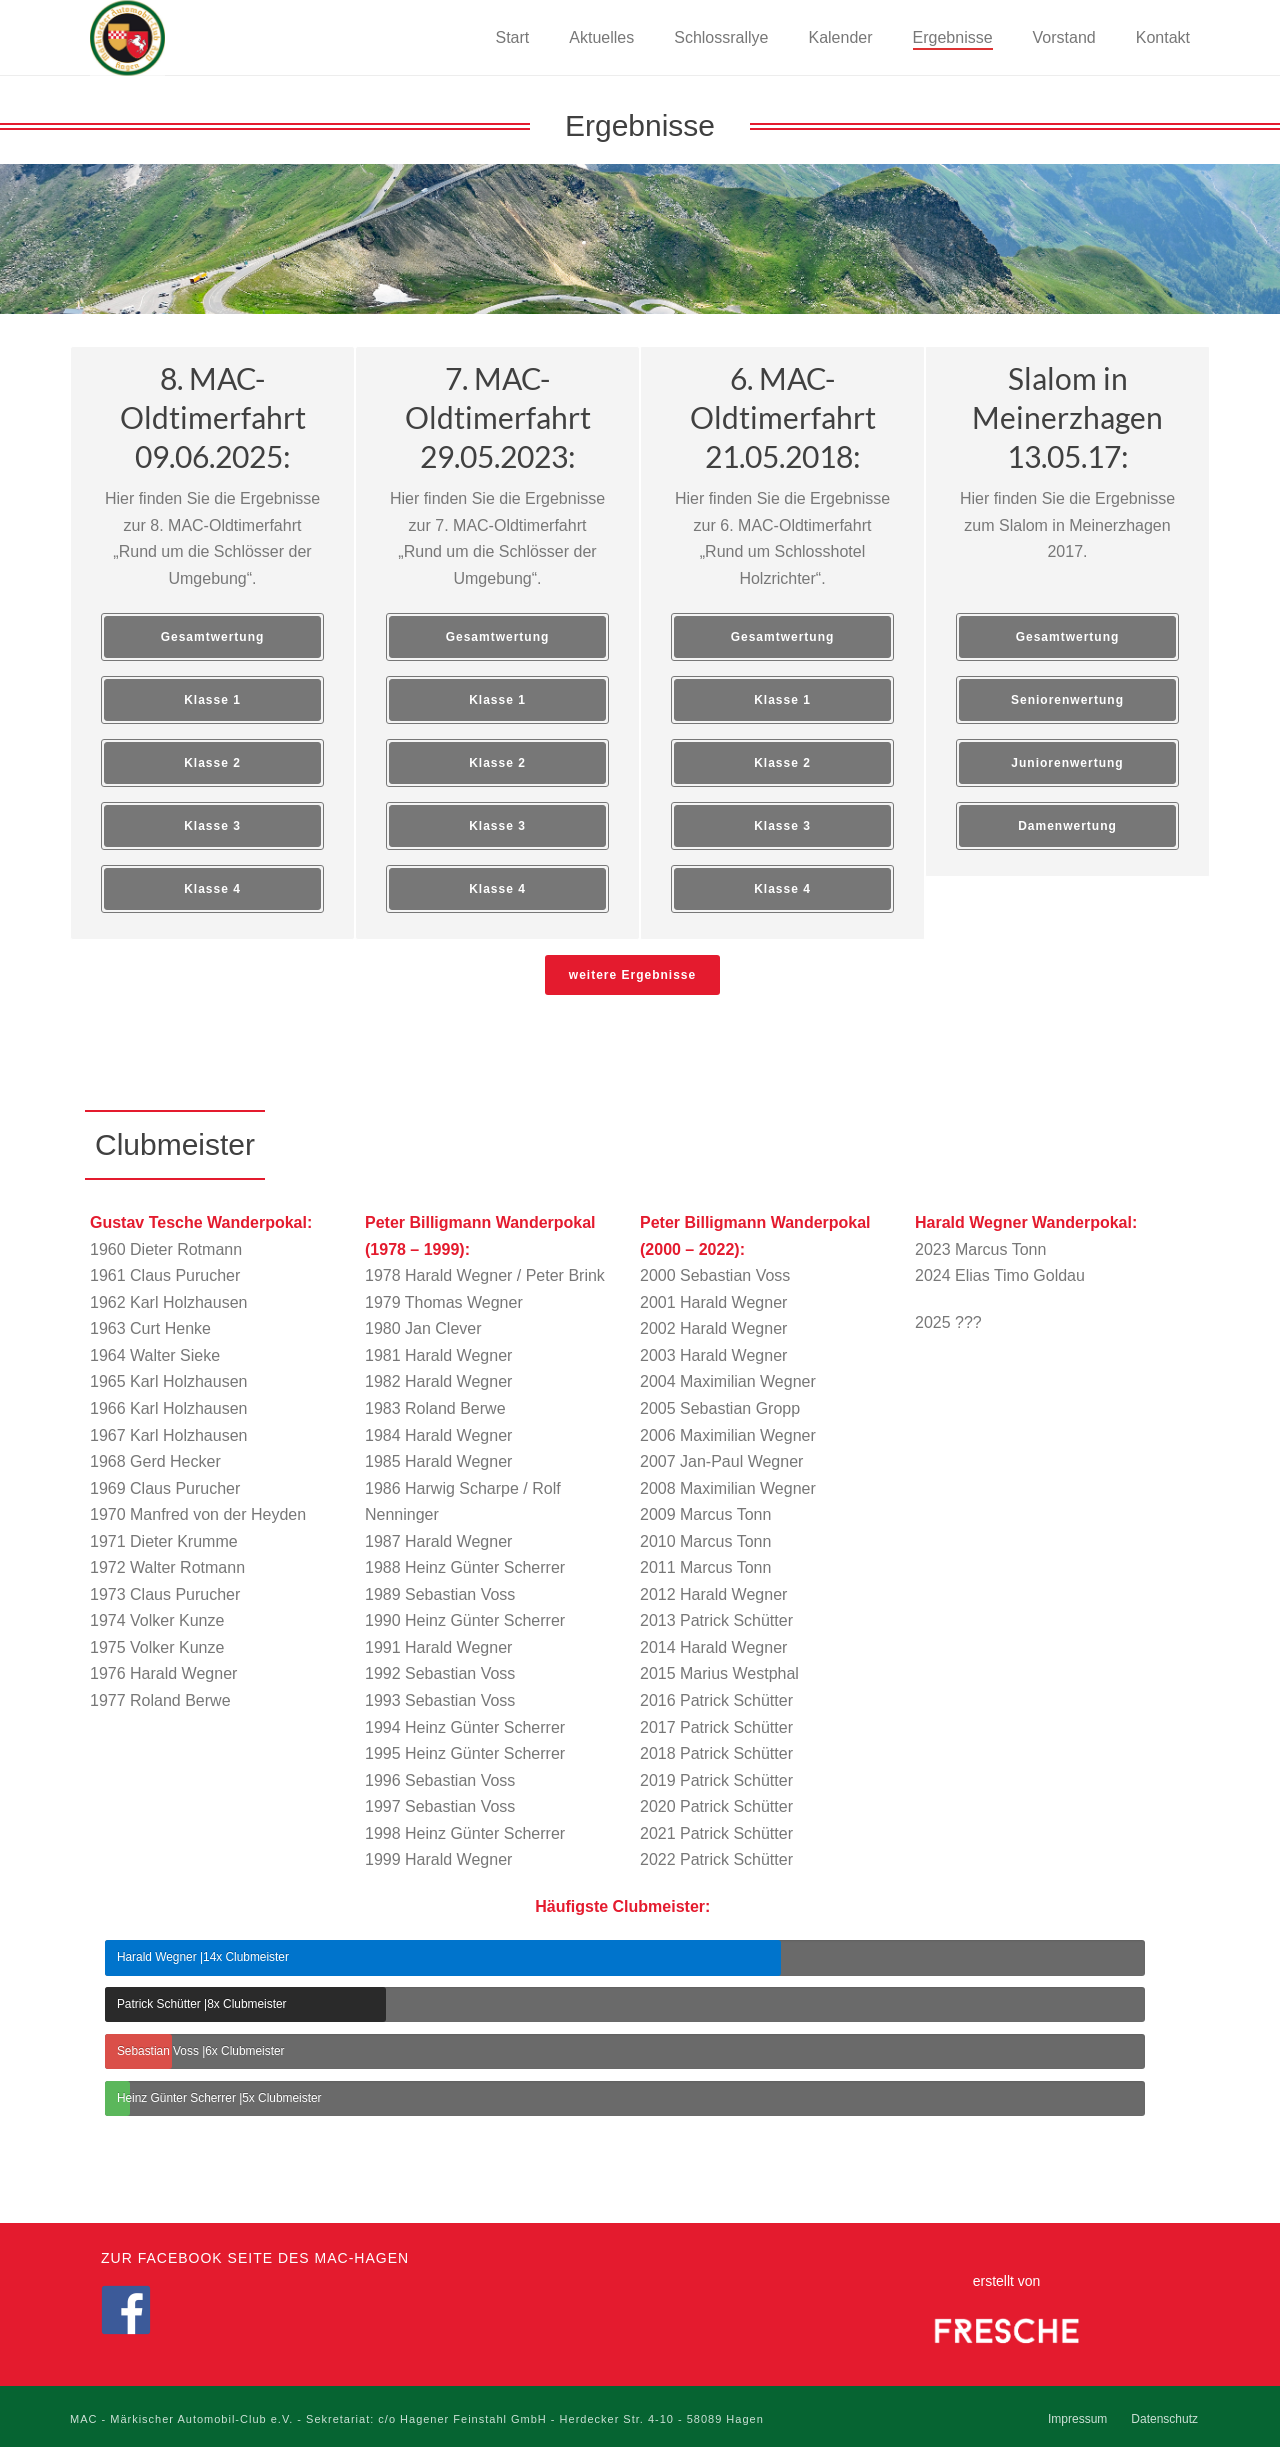  What do you see at coordinates (1164, 2419) in the screenshot?
I see `Datenschutz` at bounding box center [1164, 2419].